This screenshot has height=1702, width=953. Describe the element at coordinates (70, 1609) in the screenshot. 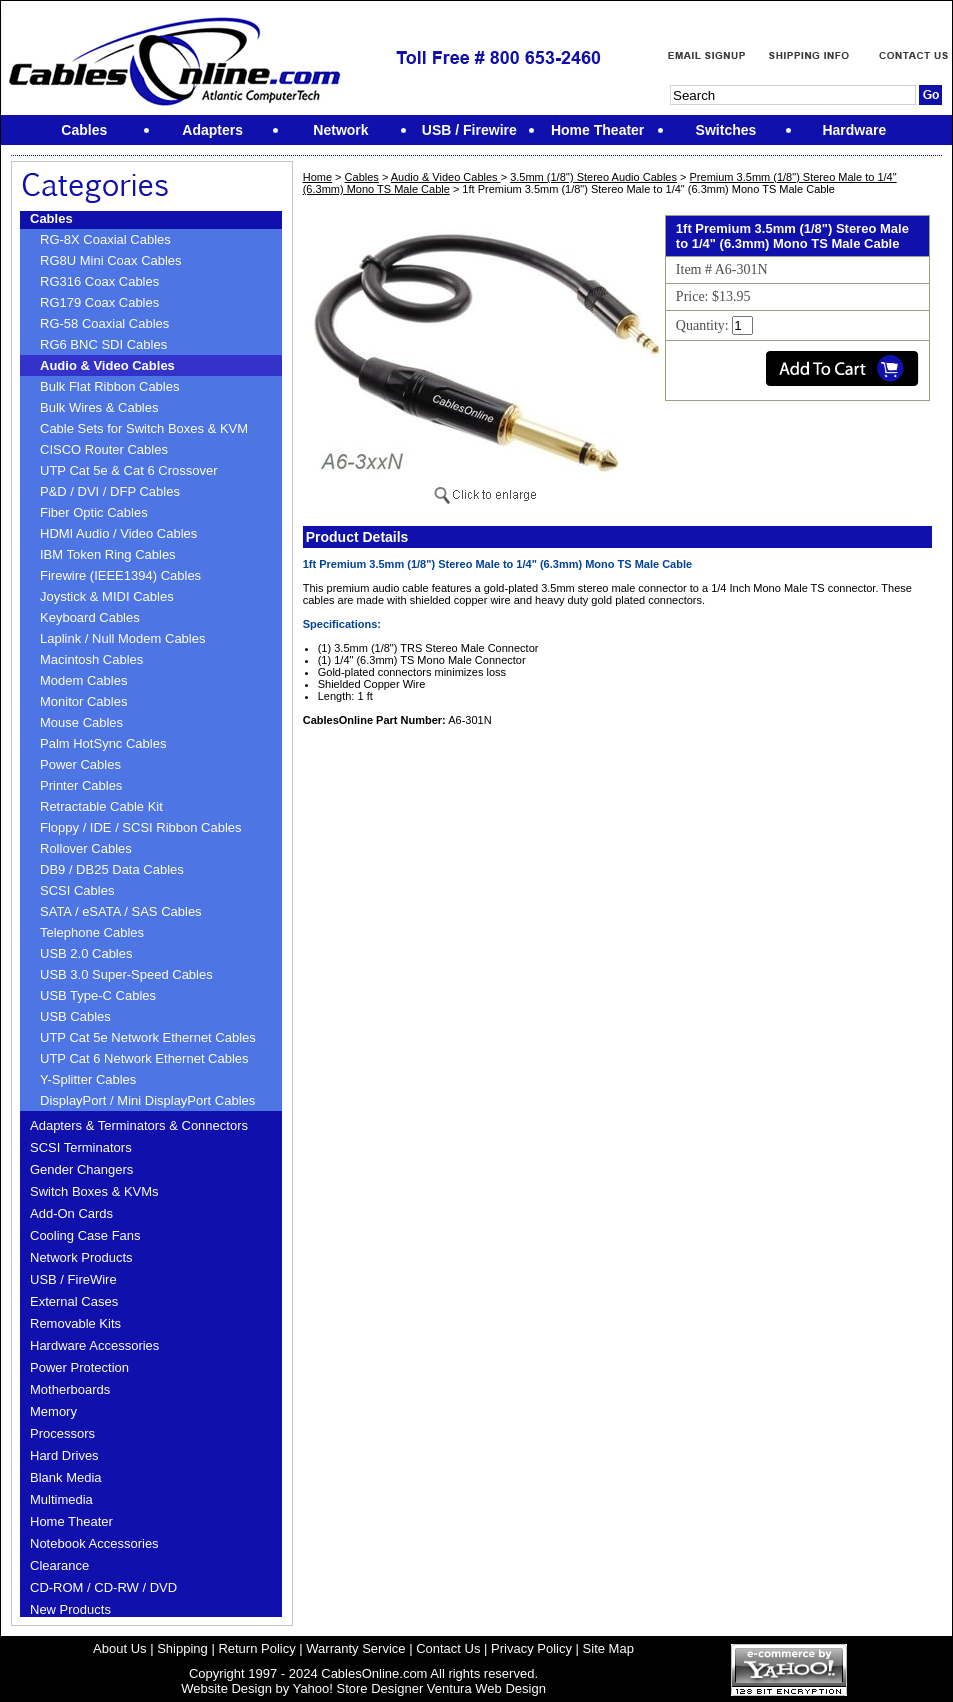

I see `New Products` at that location.